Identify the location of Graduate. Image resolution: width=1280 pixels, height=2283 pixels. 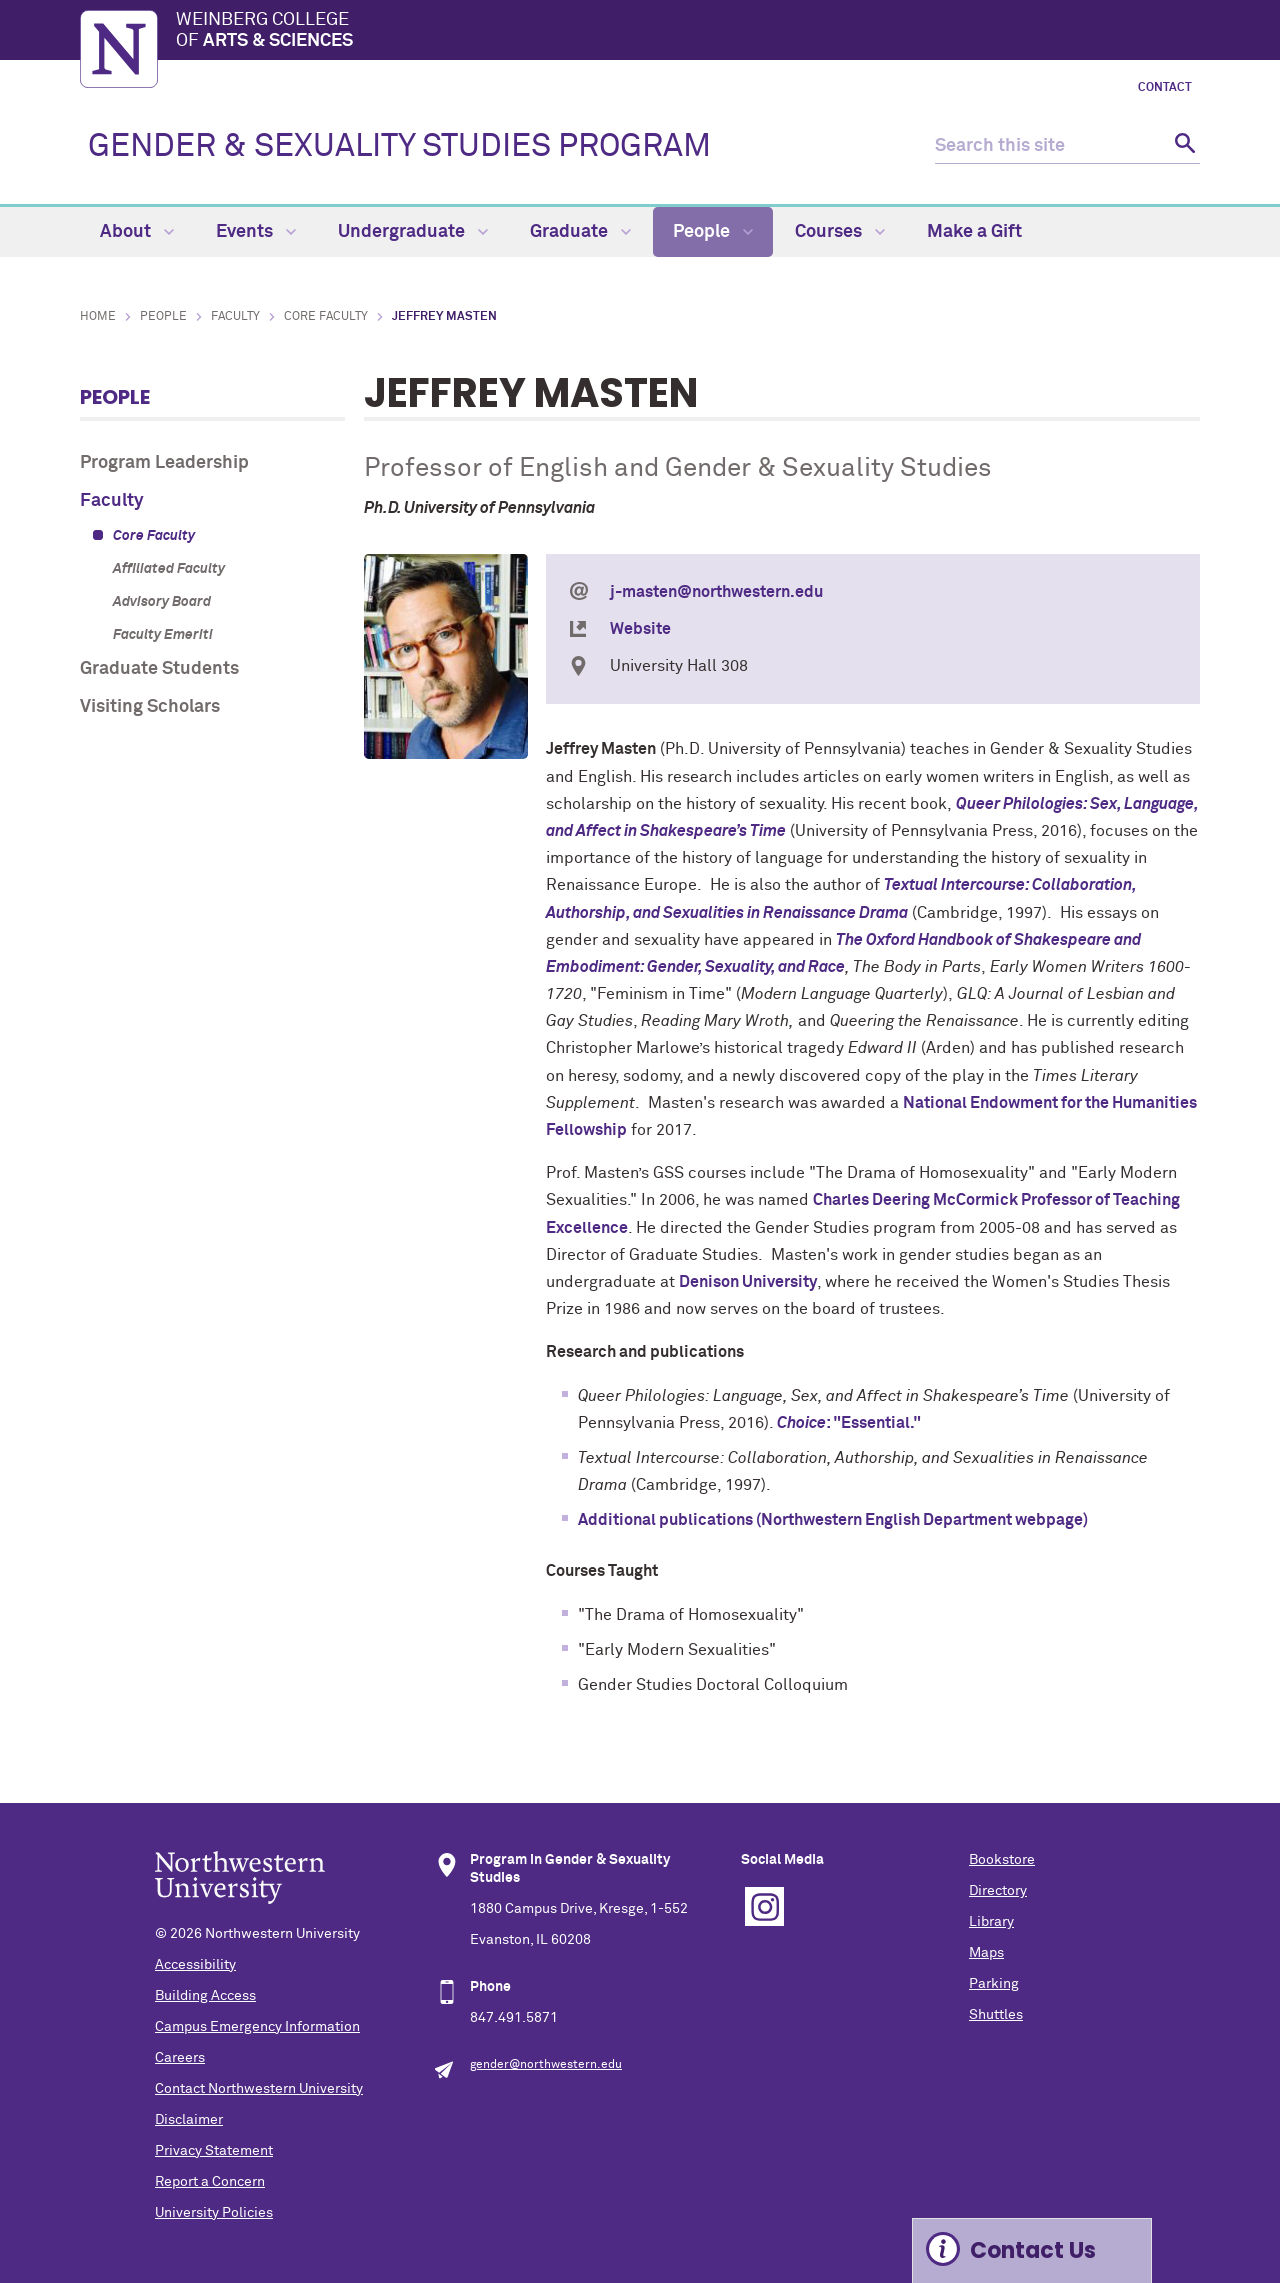
(580, 232).